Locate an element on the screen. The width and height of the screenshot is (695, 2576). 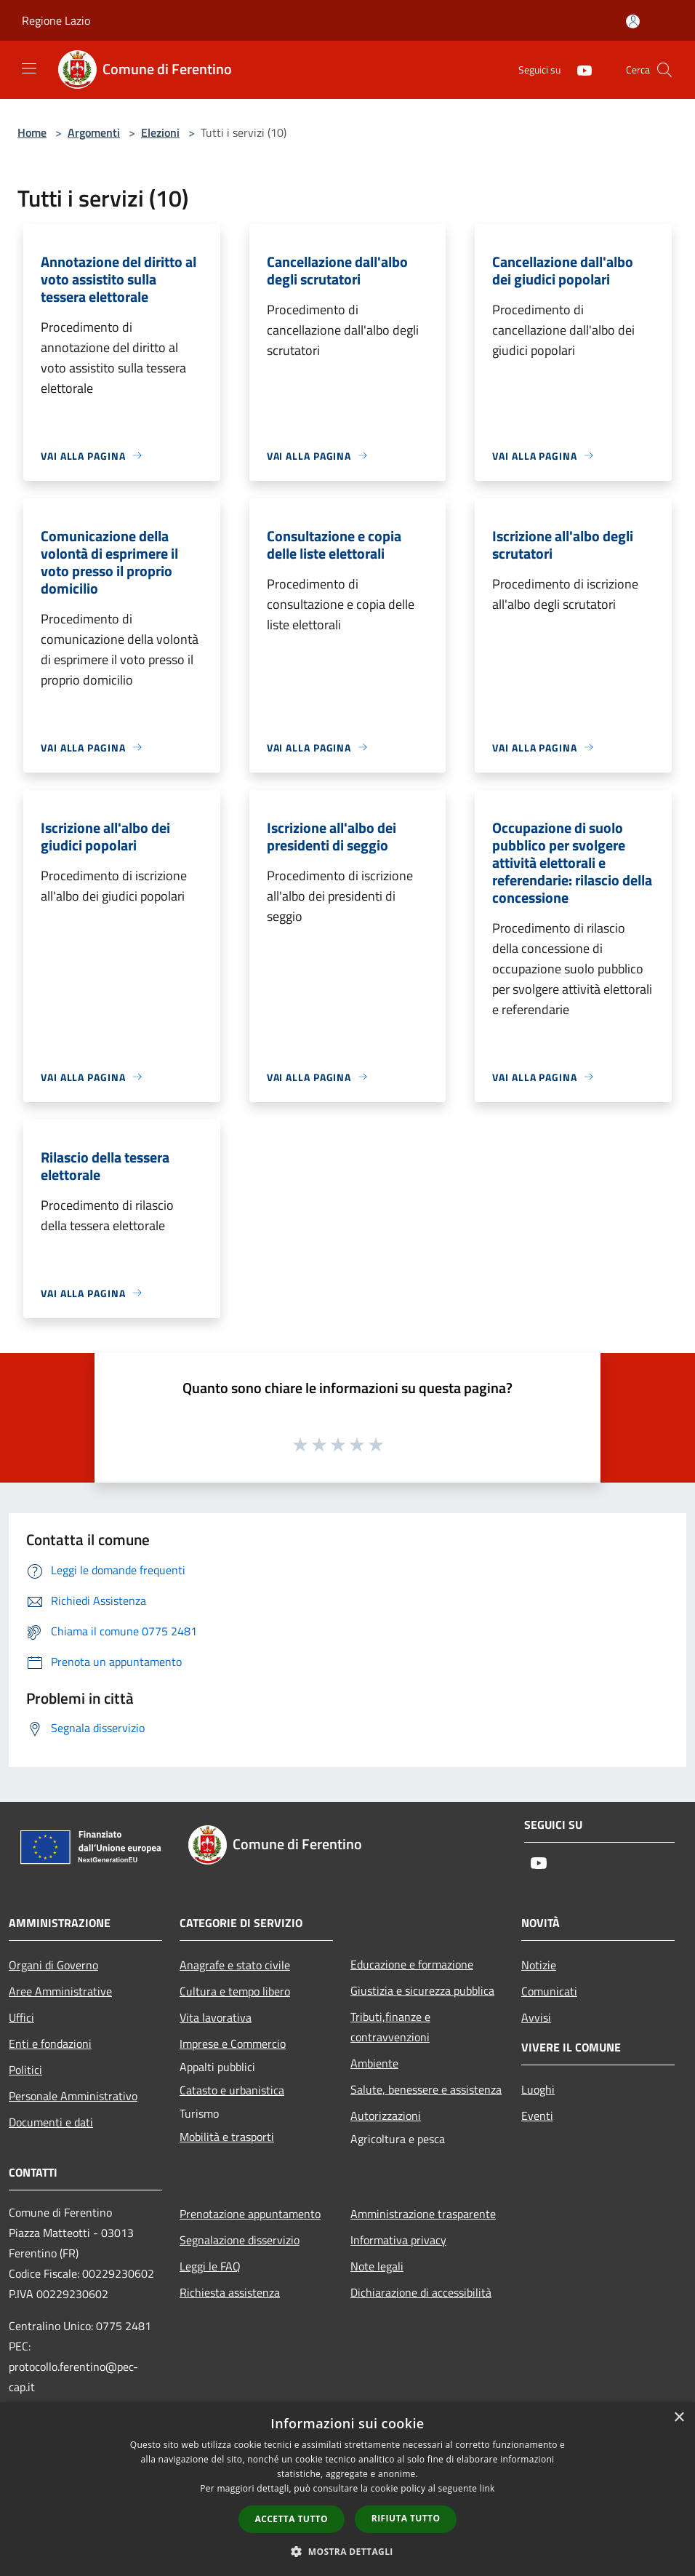
Catasto e urbanistica is located at coordinates (232, 2090).